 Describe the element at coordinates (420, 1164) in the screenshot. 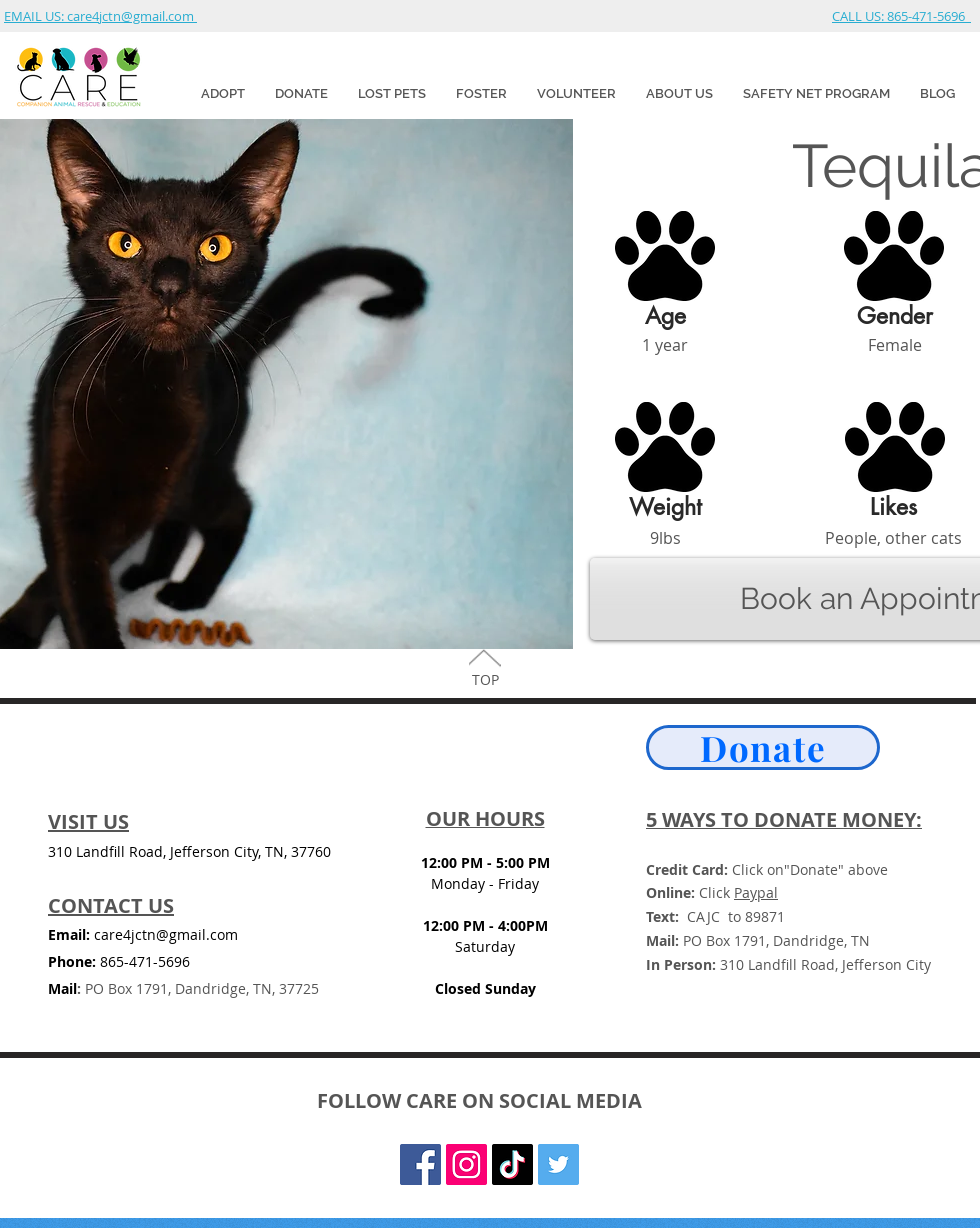

I see `[Facebook Social Icon]` at that location.